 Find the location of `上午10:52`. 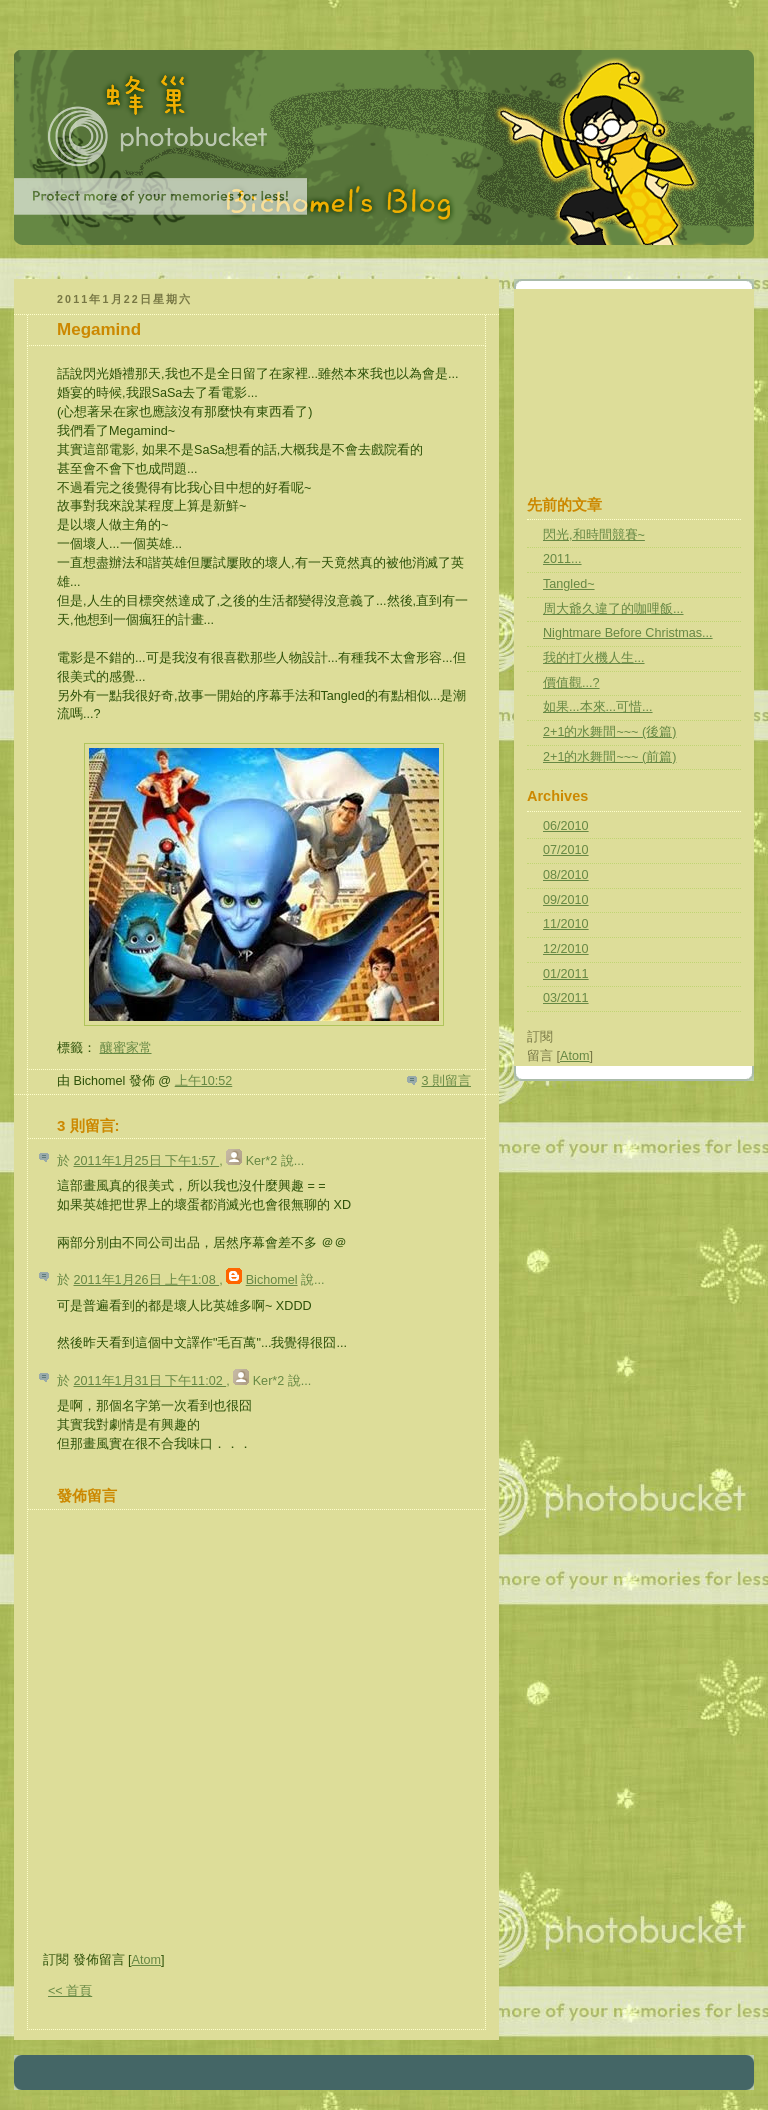

上午10:52 is located at coordinates (204, 1081).